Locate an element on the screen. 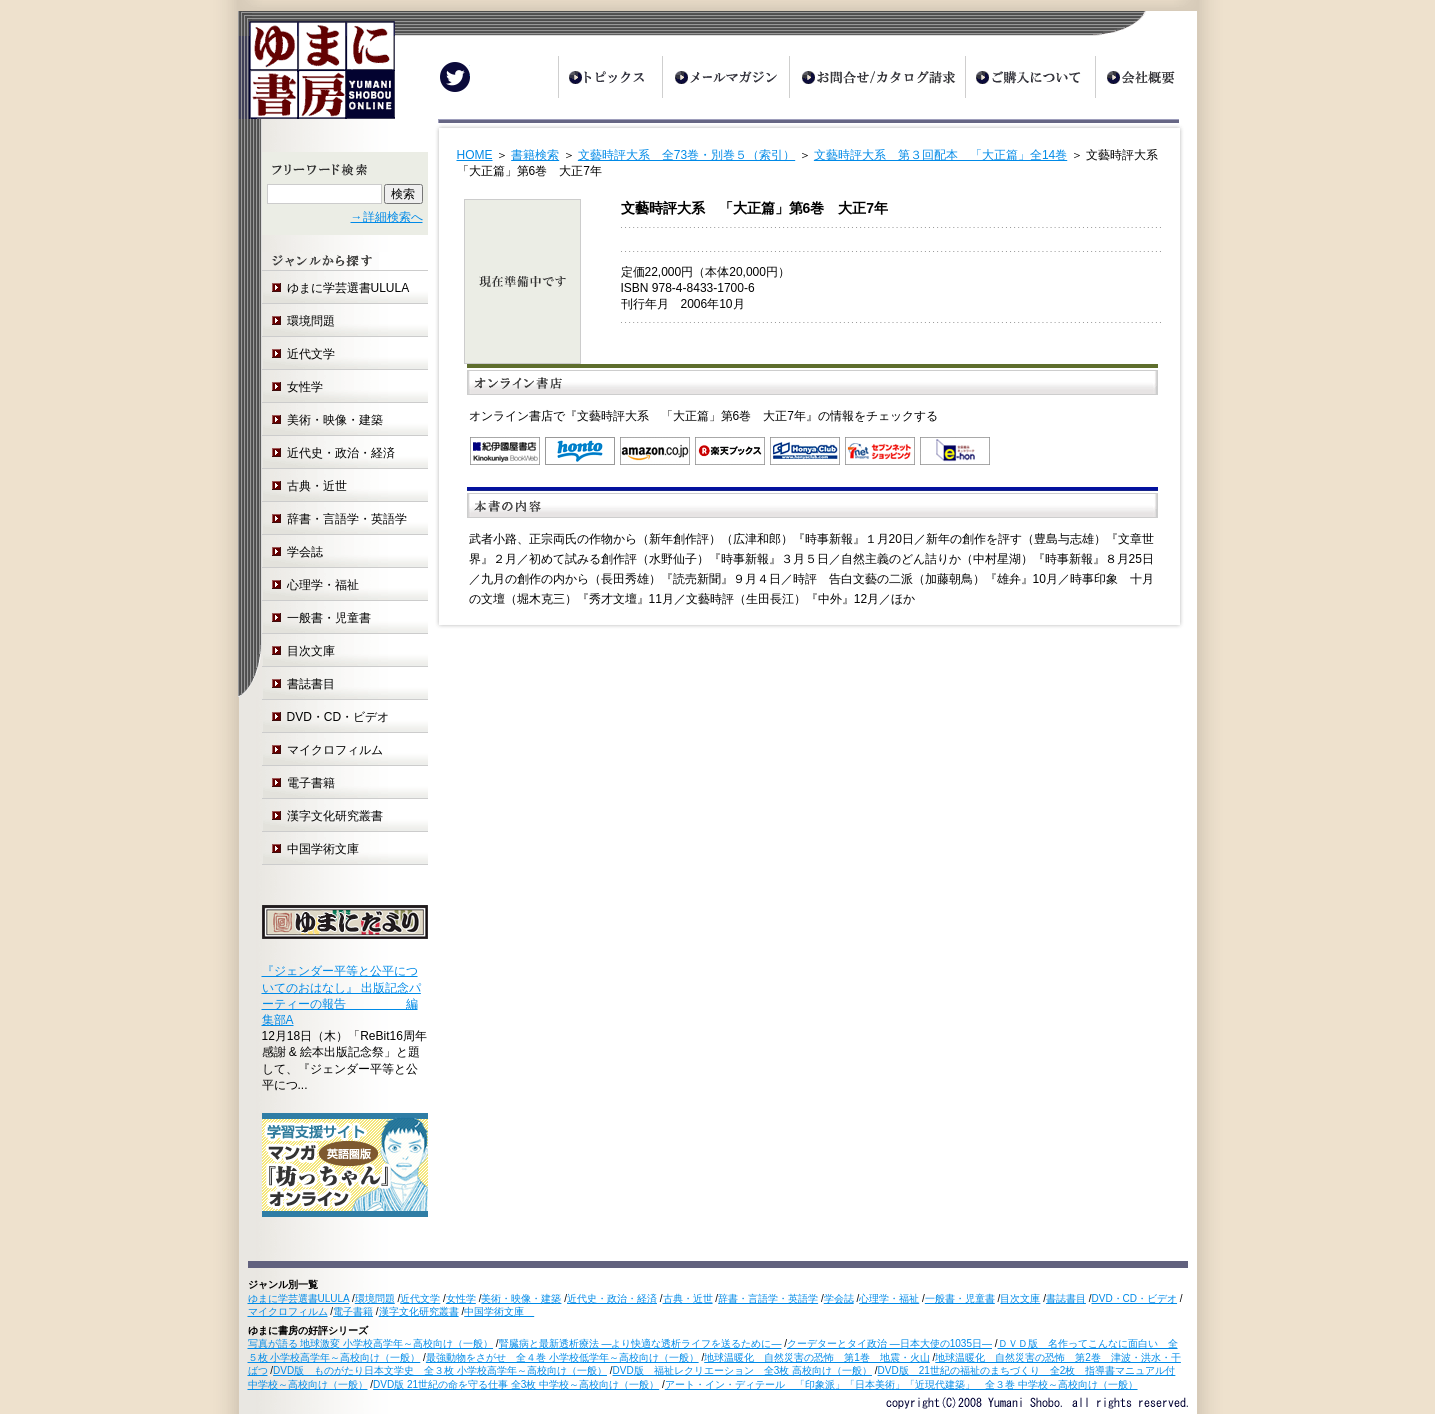 This screenshot has width=1435, height=1414. クーデターとタイ政治 ―日本大使の1035日― is located at coordinates (889, 1343).